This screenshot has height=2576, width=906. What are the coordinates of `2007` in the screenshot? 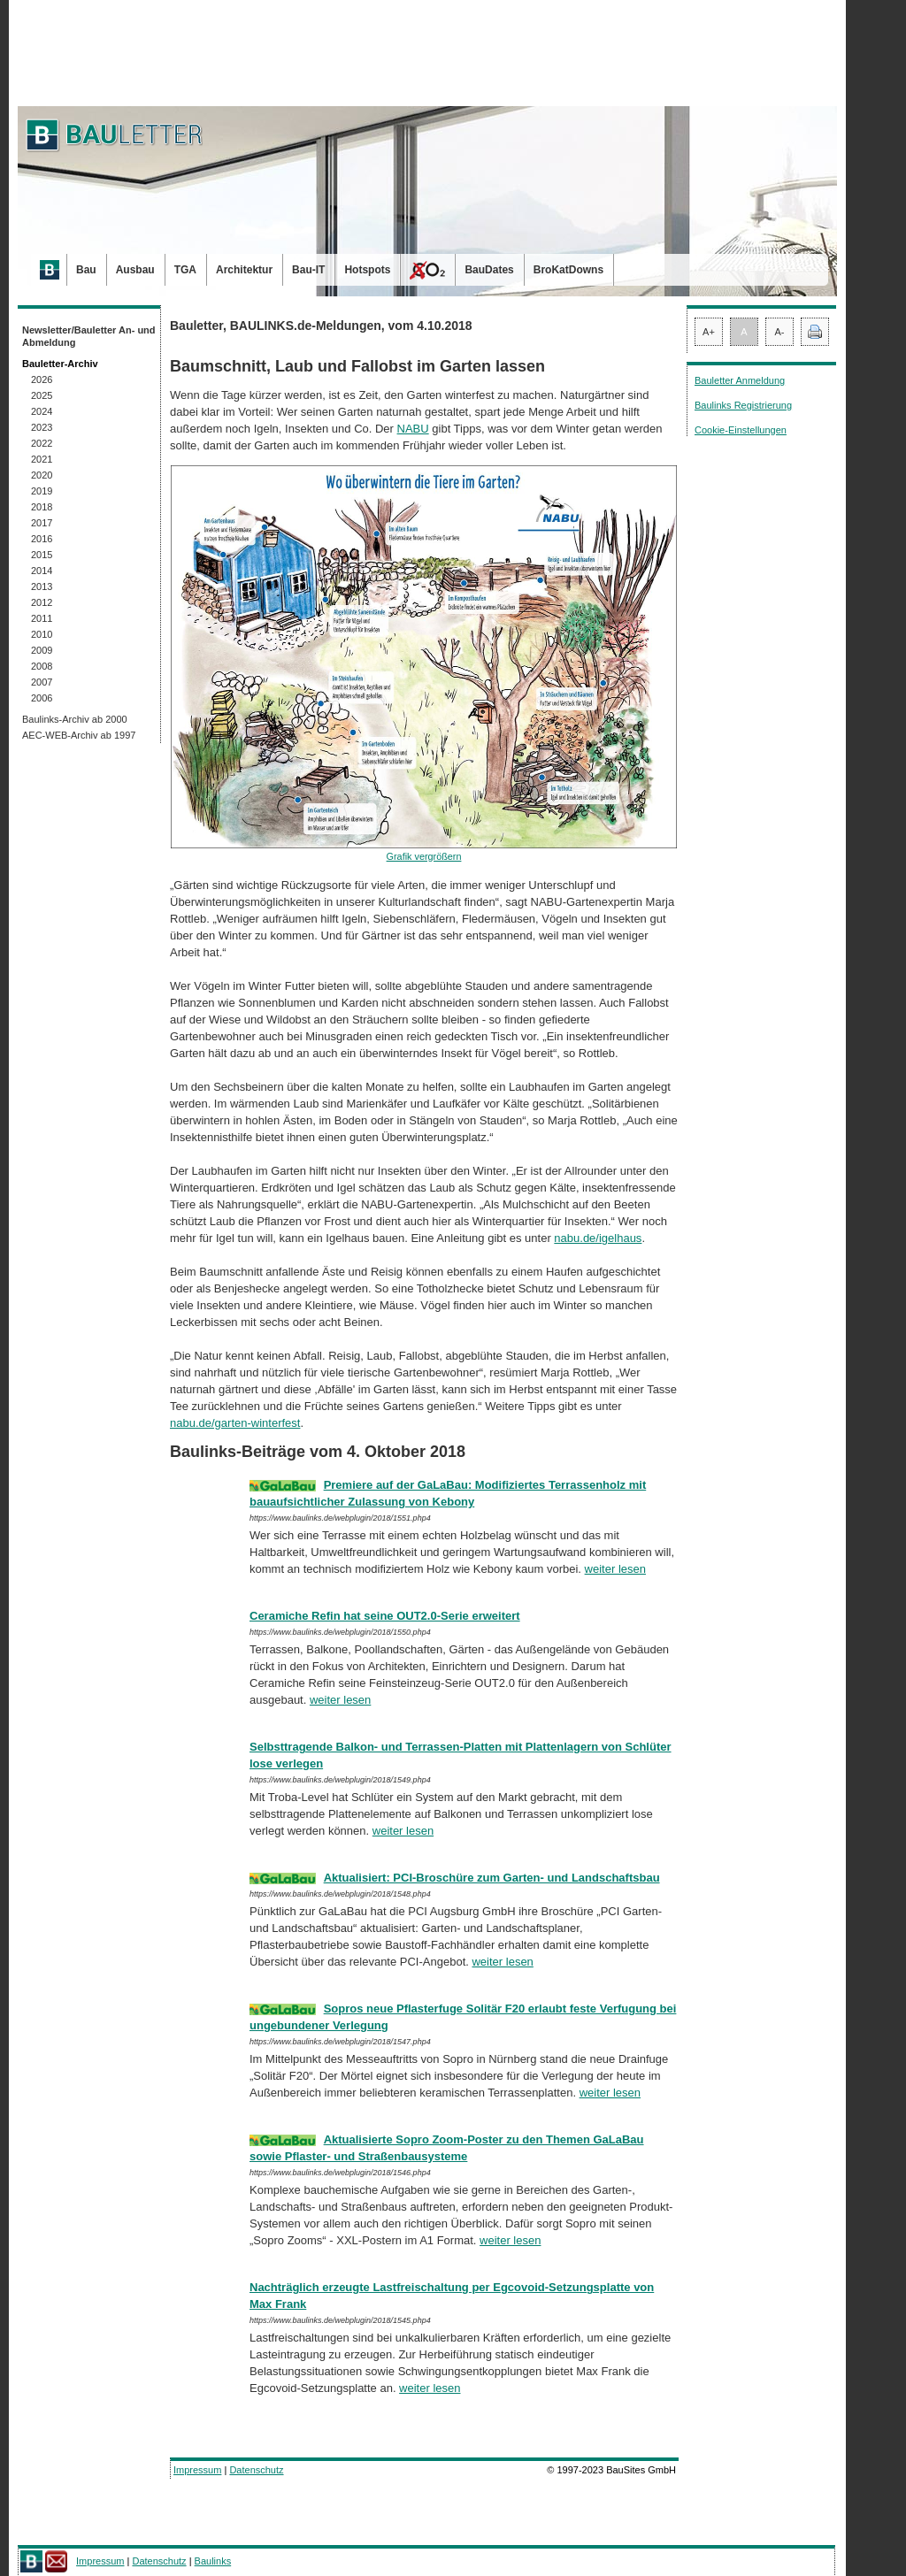 It's located at (41, 682).